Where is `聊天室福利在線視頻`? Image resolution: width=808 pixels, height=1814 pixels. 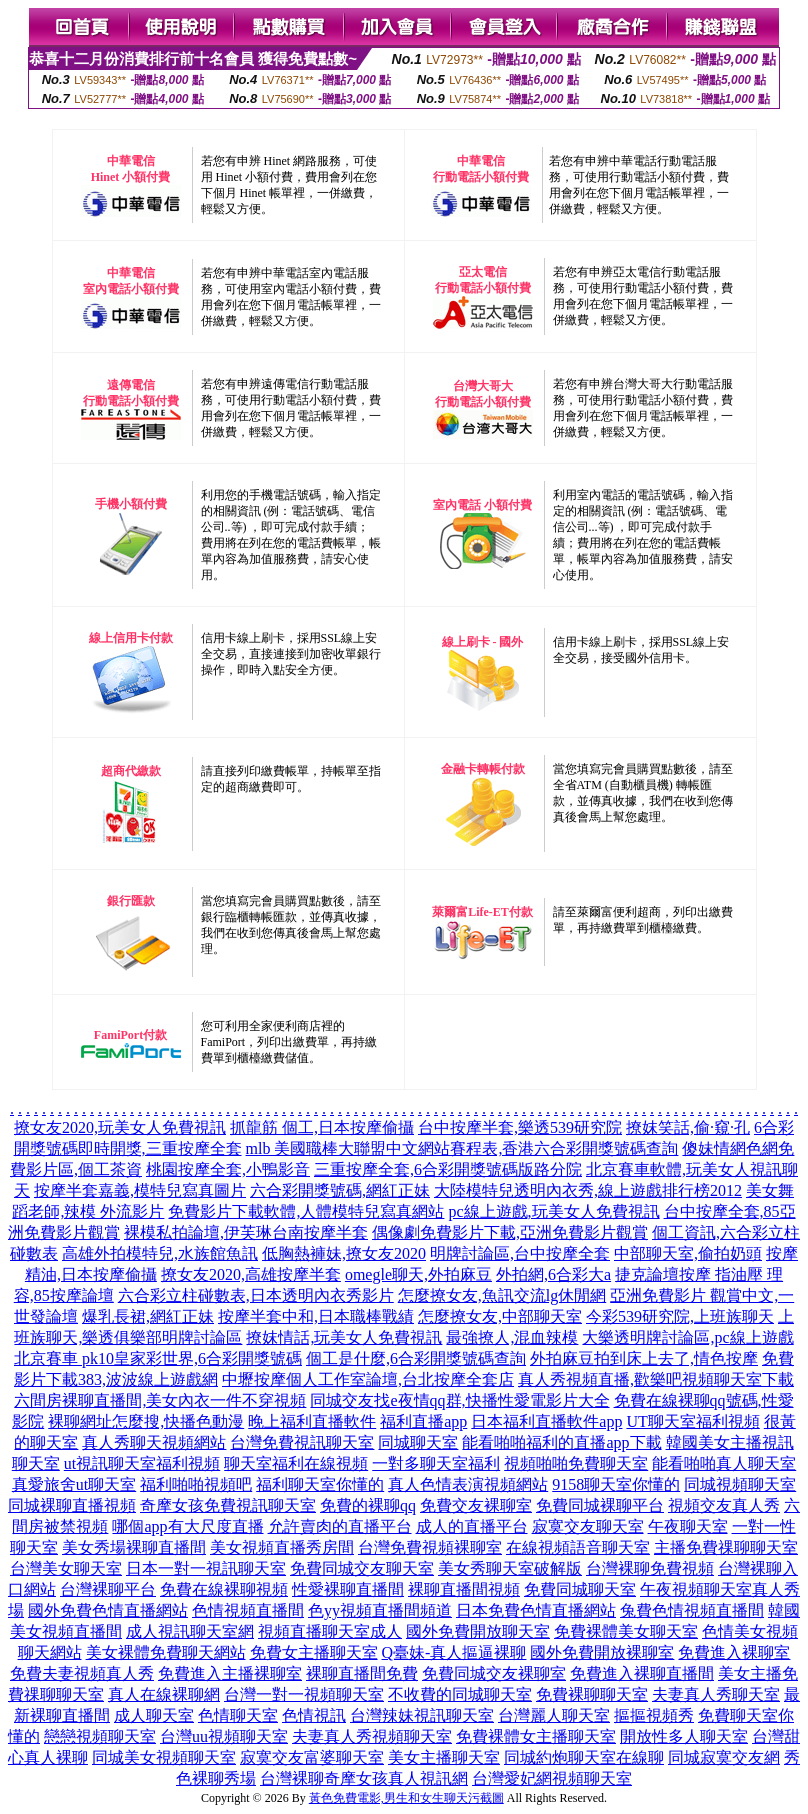 聊天室福利在線視頻 is located at coordinates (296, 1463).